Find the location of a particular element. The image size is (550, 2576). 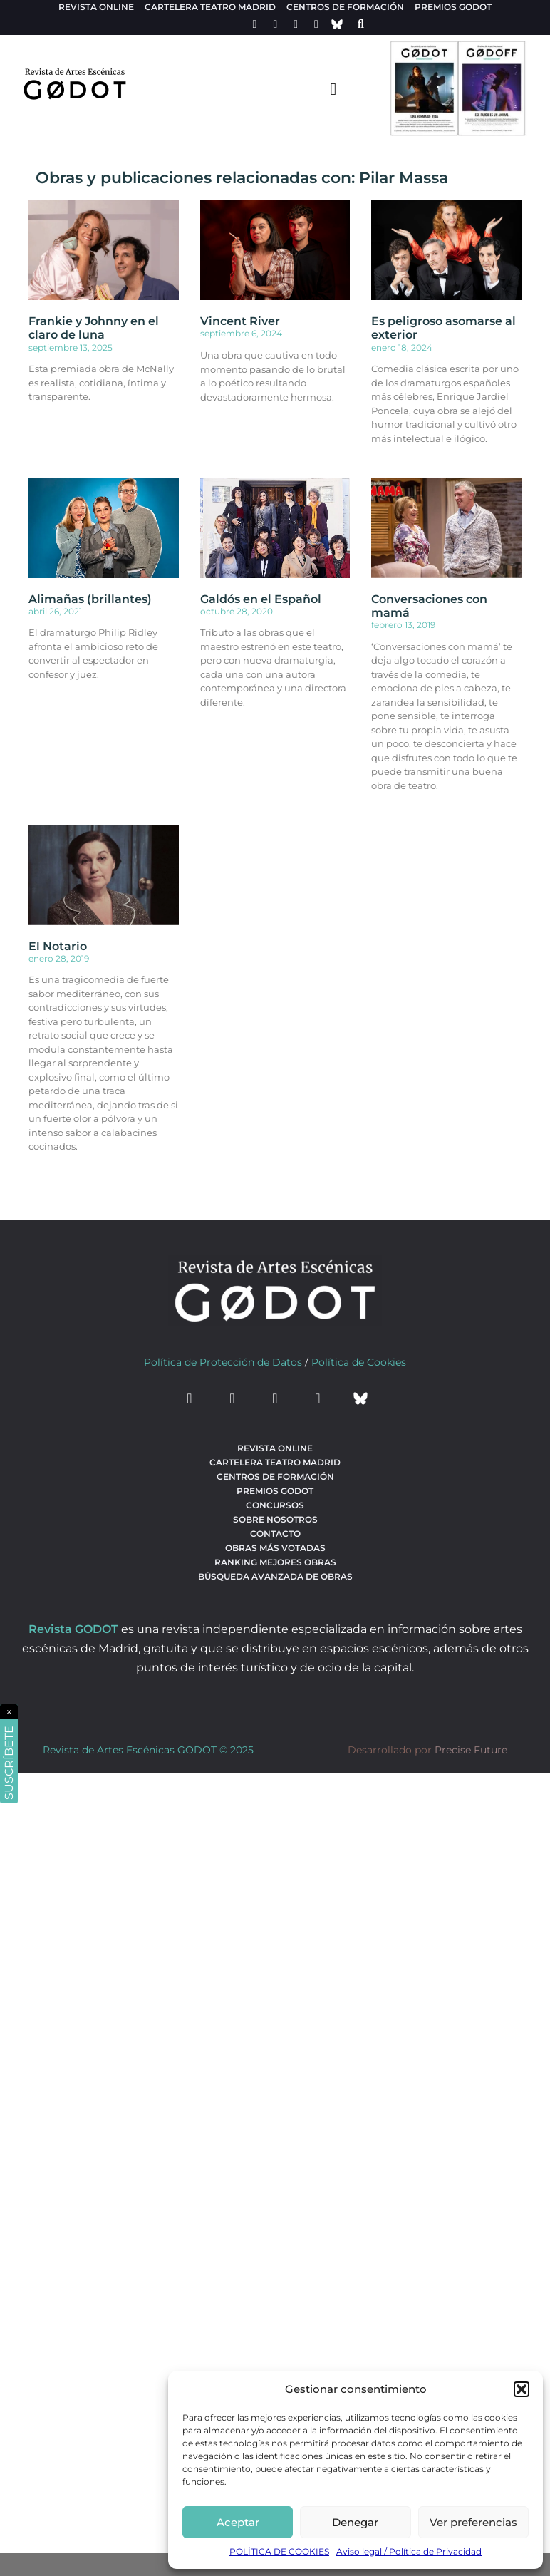

Obras más votadas is located at coordinates (275, 1547).